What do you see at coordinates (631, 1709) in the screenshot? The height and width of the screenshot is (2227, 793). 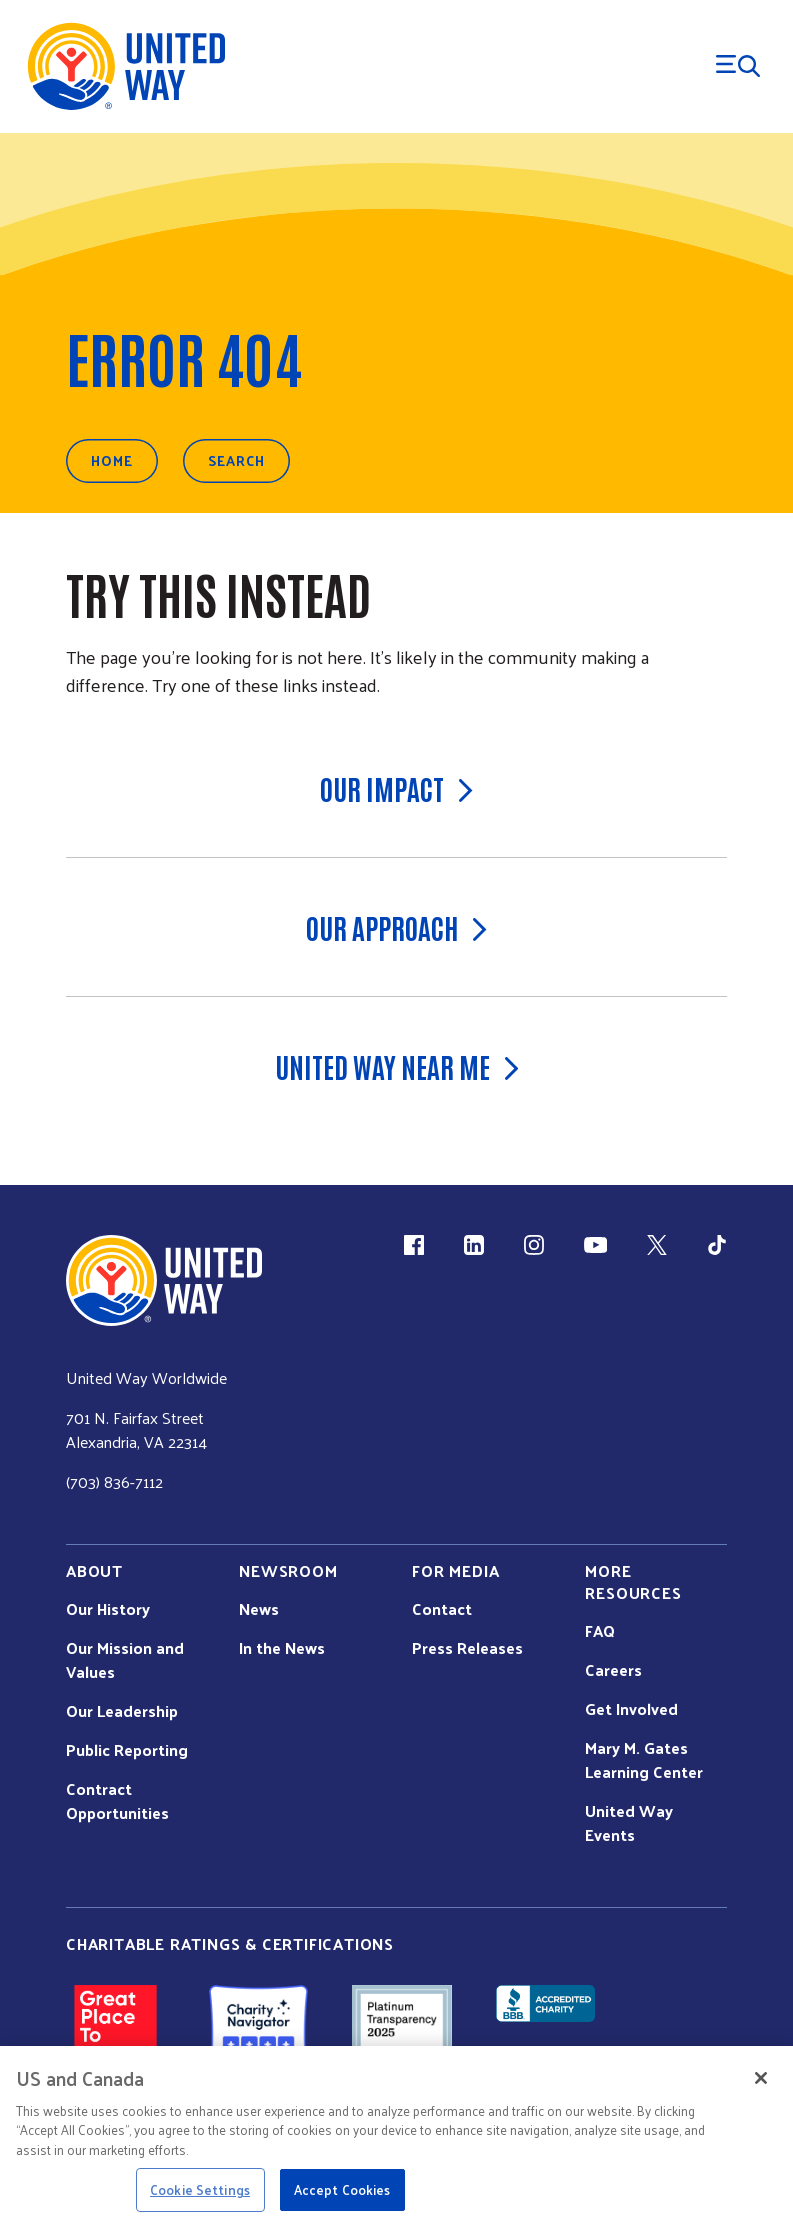 I see `Get Involved` at bounding box center [631, 1709].